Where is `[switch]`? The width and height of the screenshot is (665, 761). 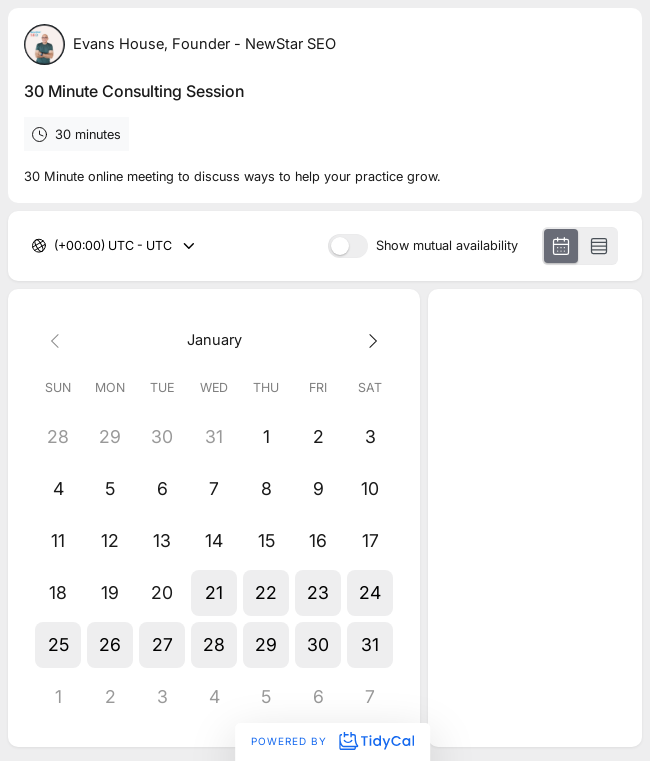 [switch] is located at coordinates (348, 246).